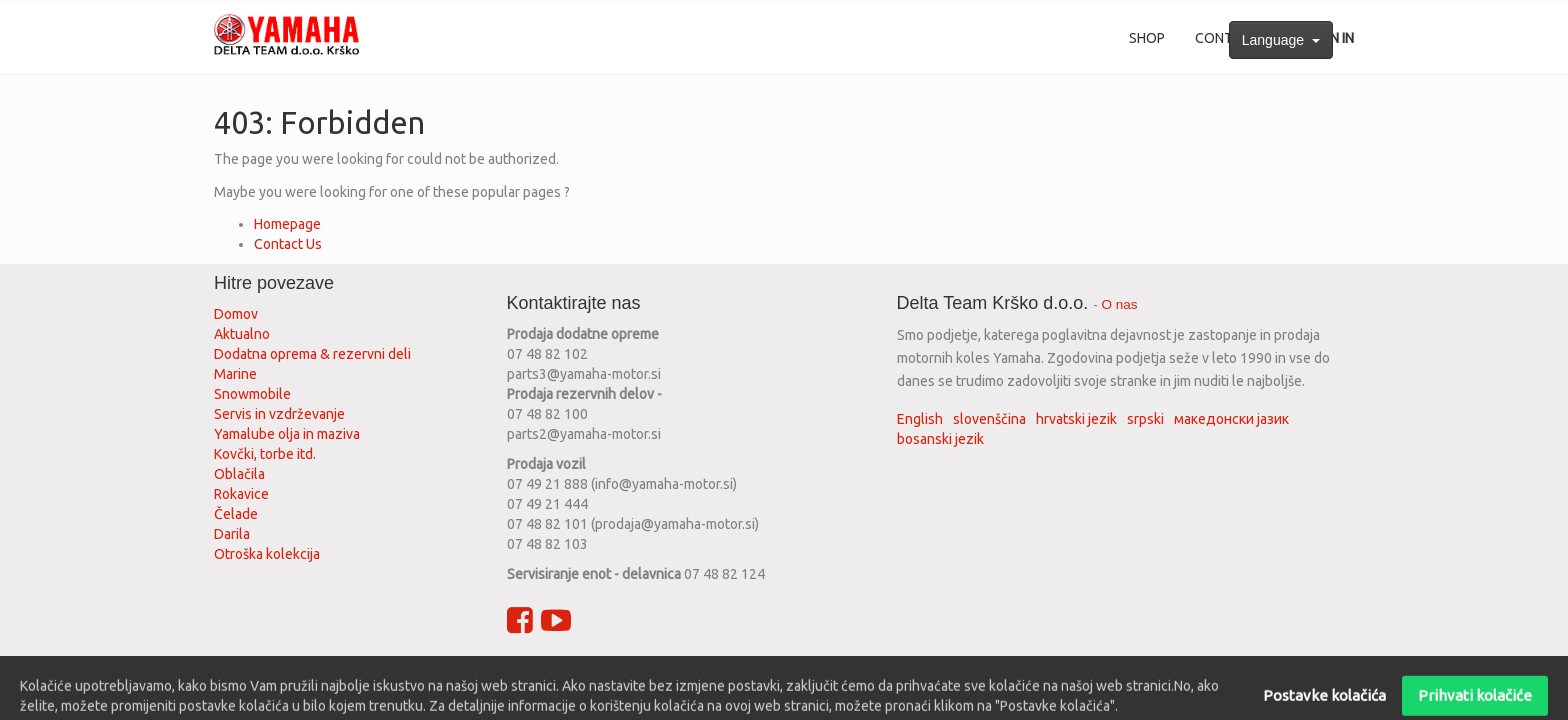 Image resolution: width=1568 pixels, height=720 pixels. Describe the element at coordinates (241, 494) in the screenshot. I see `Rokavice` at that location.